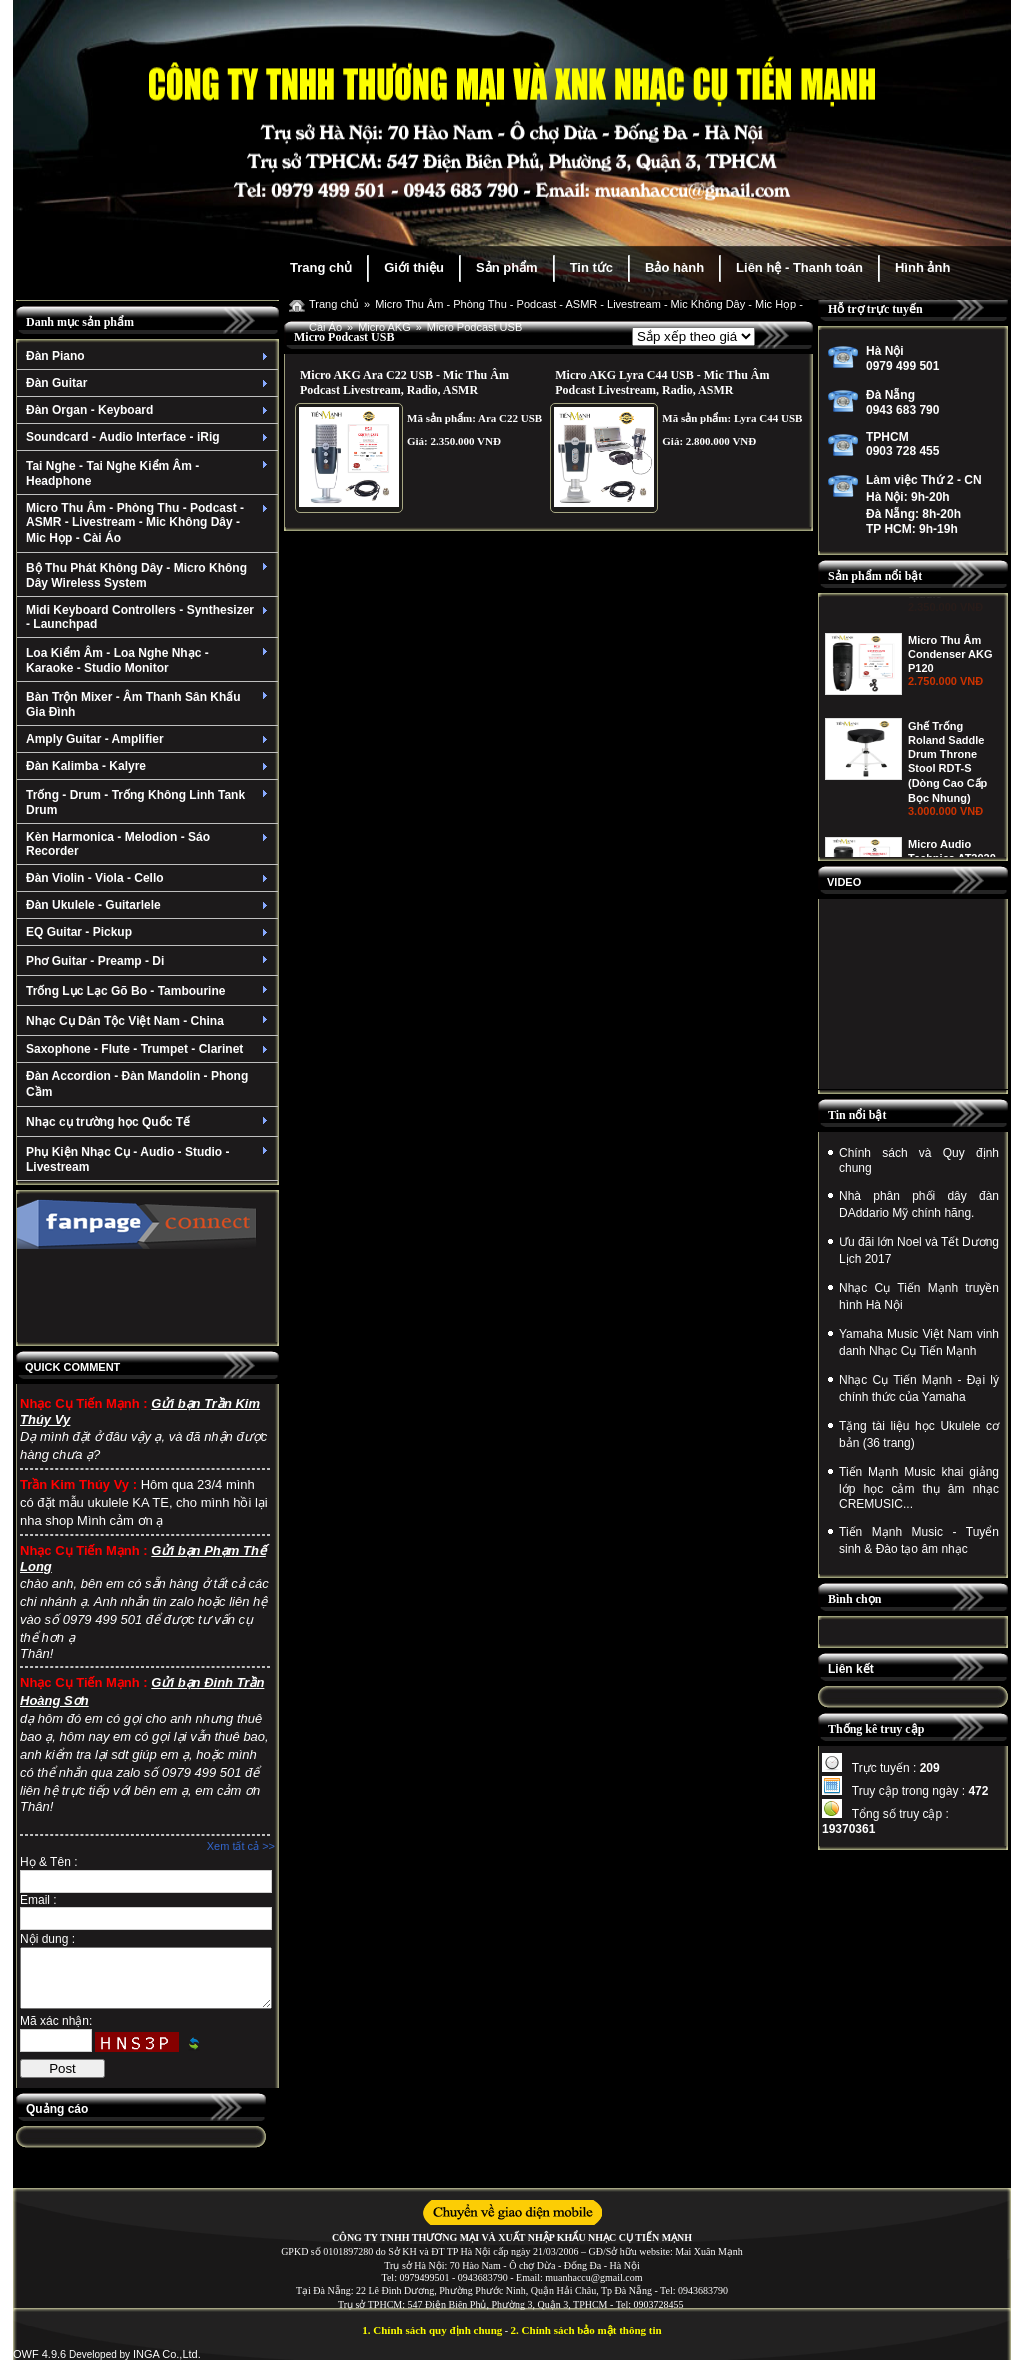 This screenshot has width=1024, height=2360. I want to click on Tai Nghe - Tai Nghe Kiểm Âm - Headphone, so click(149, 473).